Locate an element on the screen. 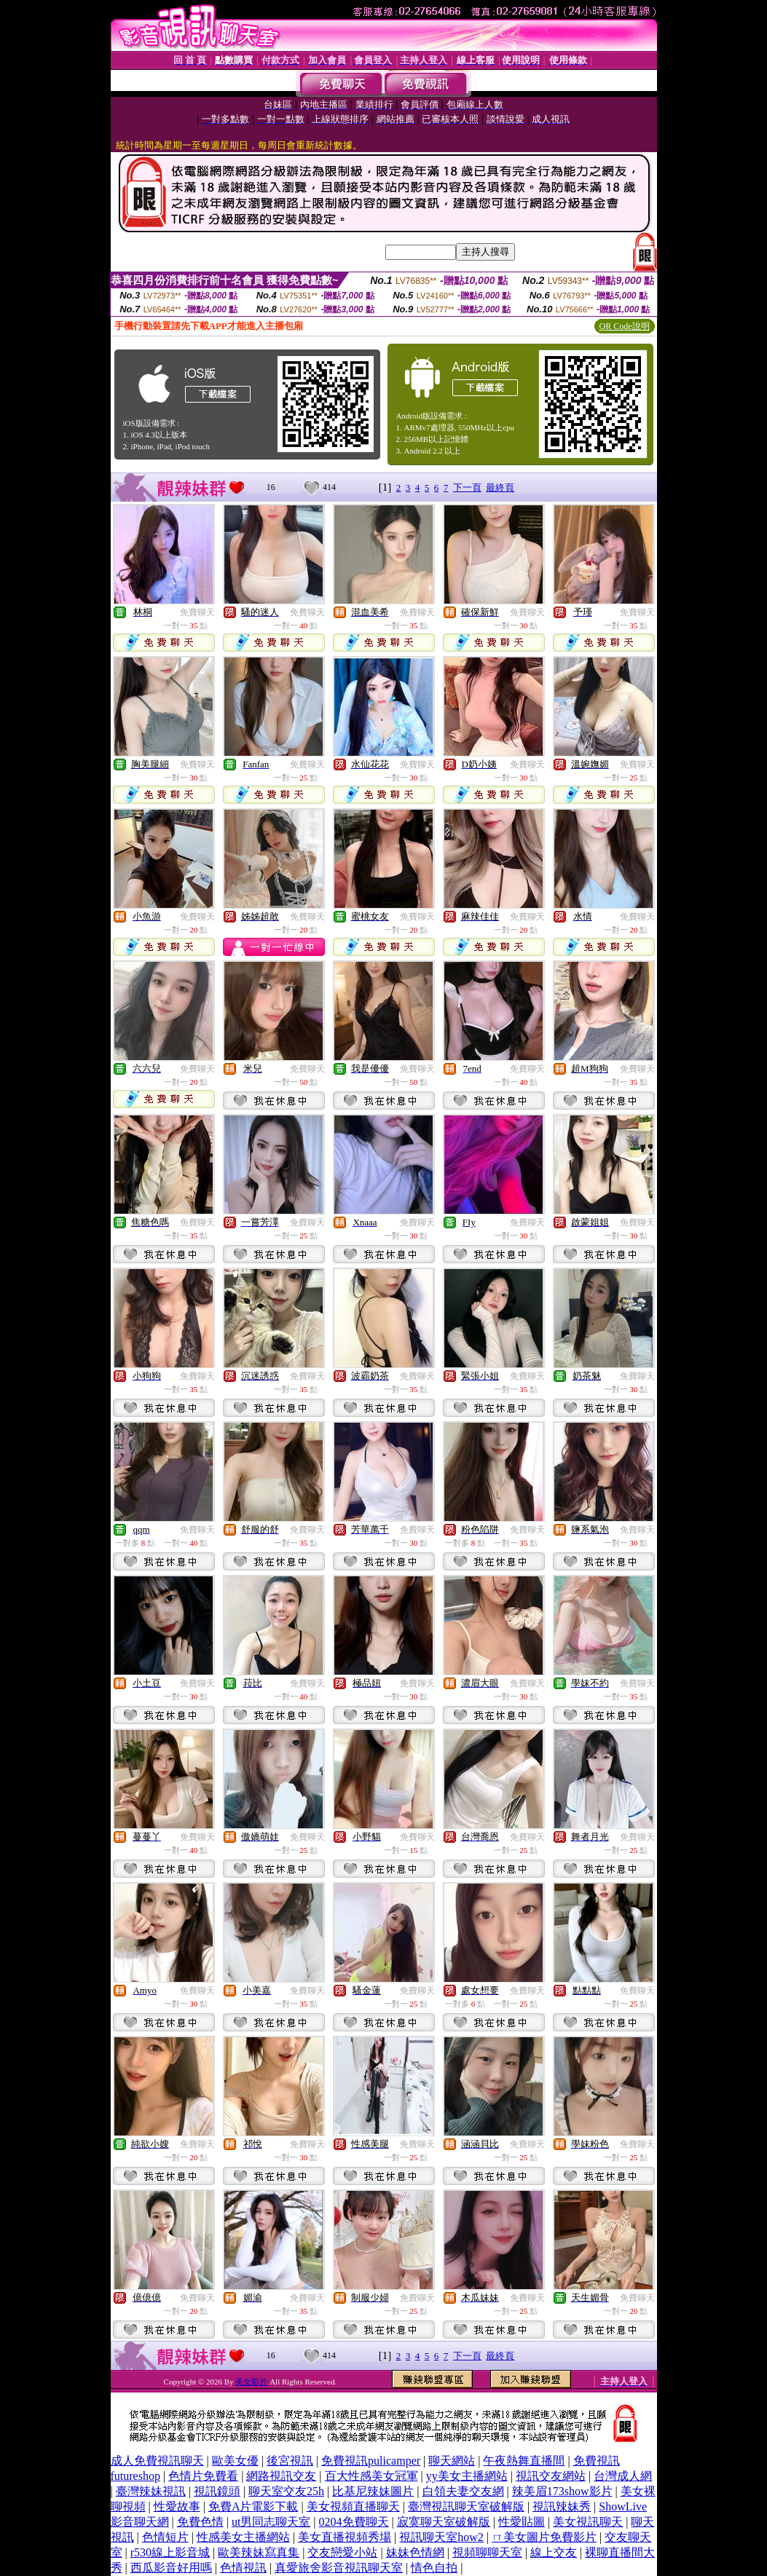  0204免費聊天 is located at coordinates (354, 2522).